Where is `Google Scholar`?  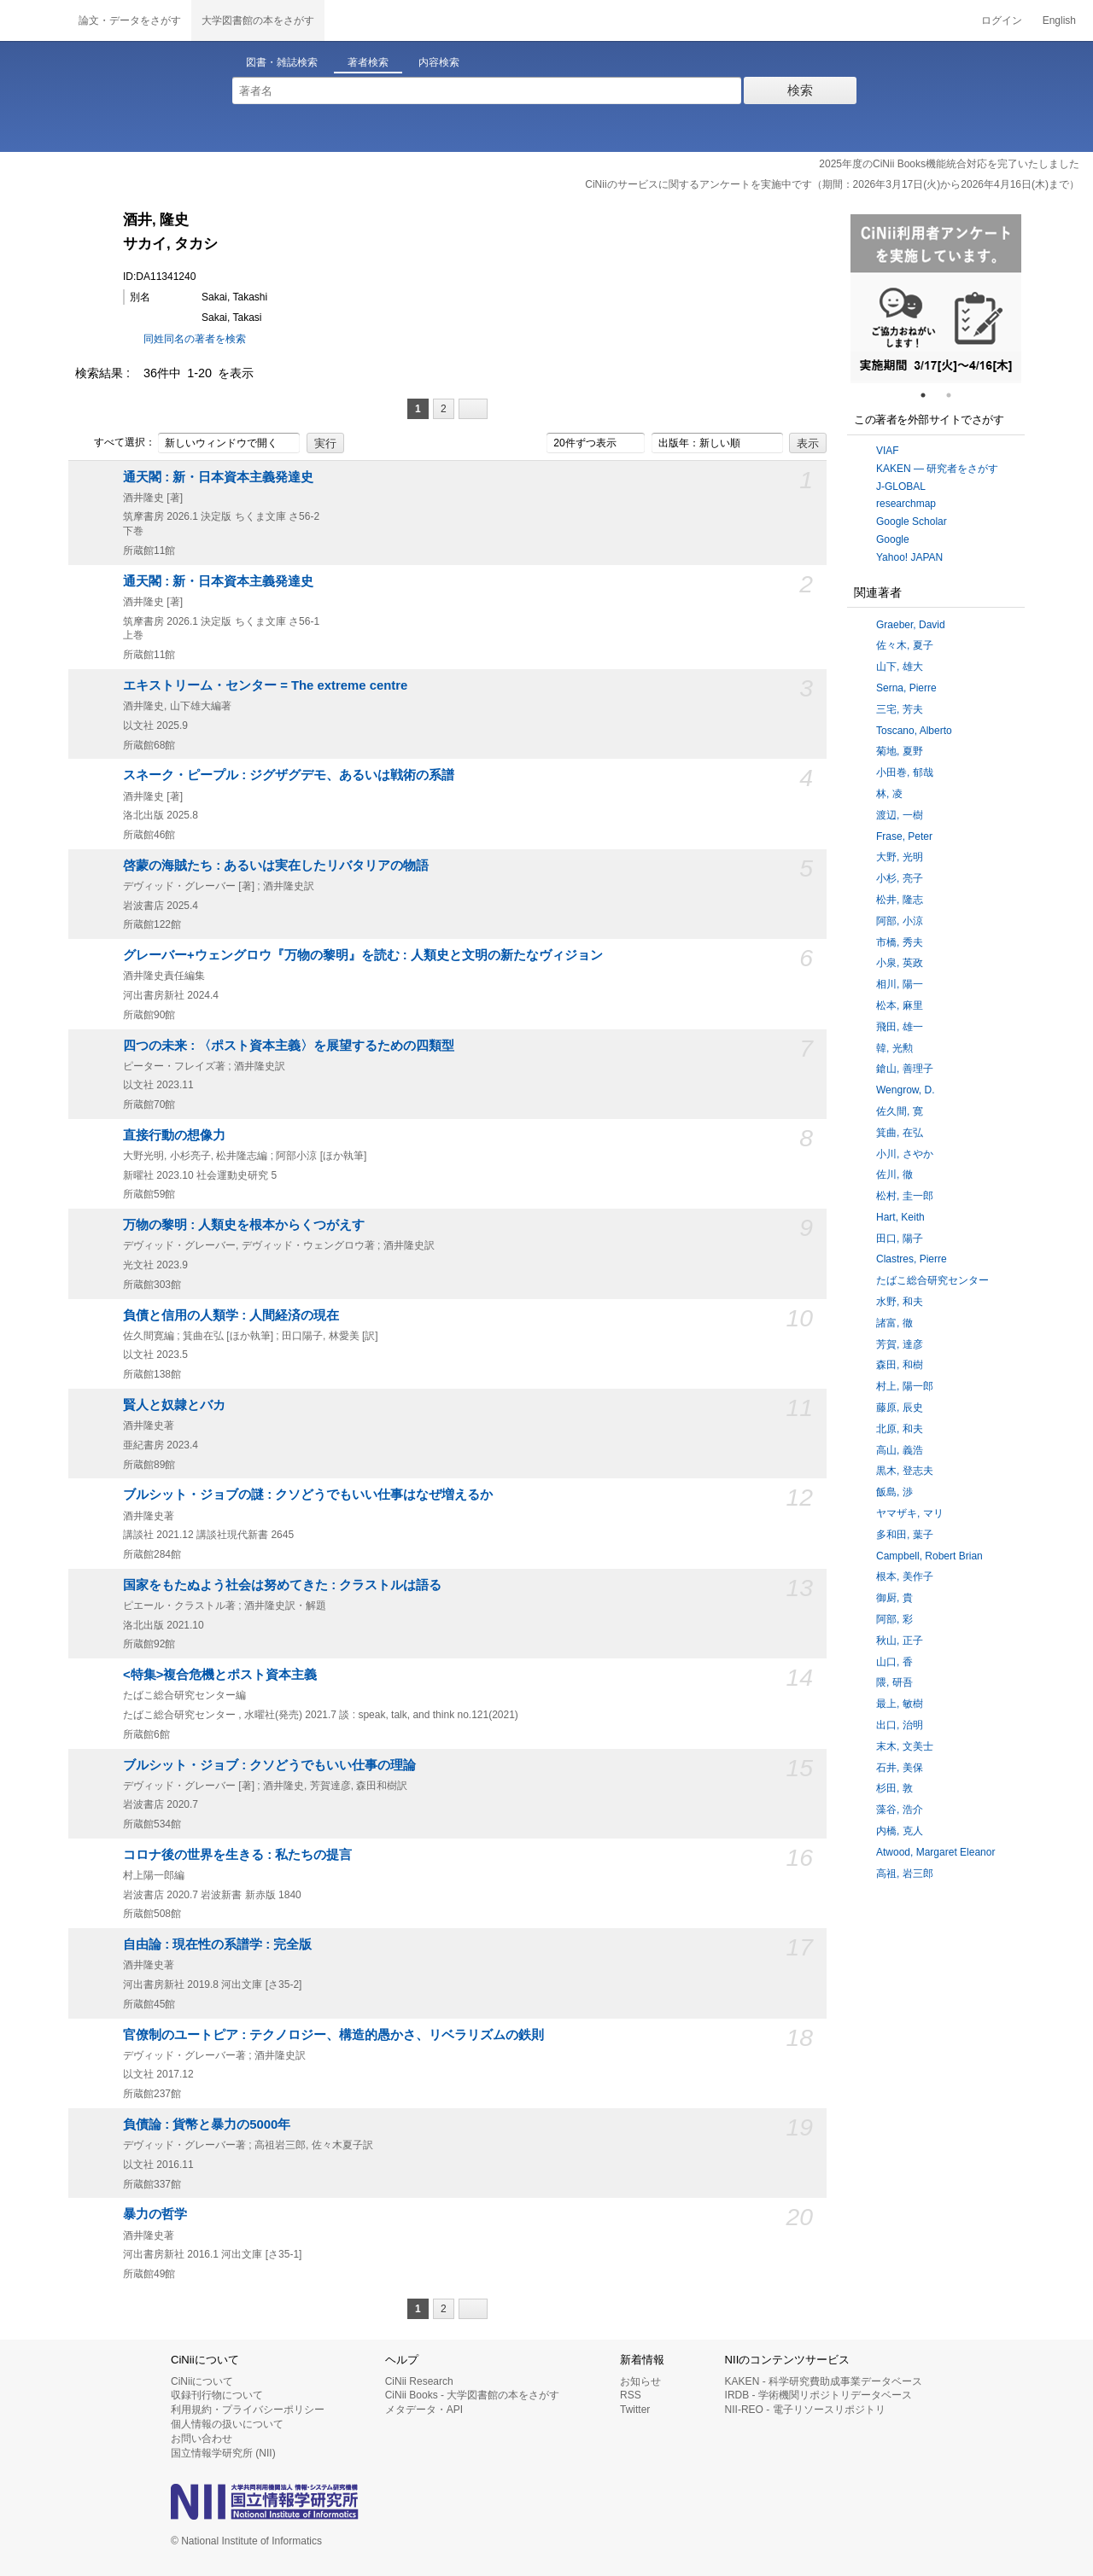
Google Scholar is located at coordinates (911, 521).